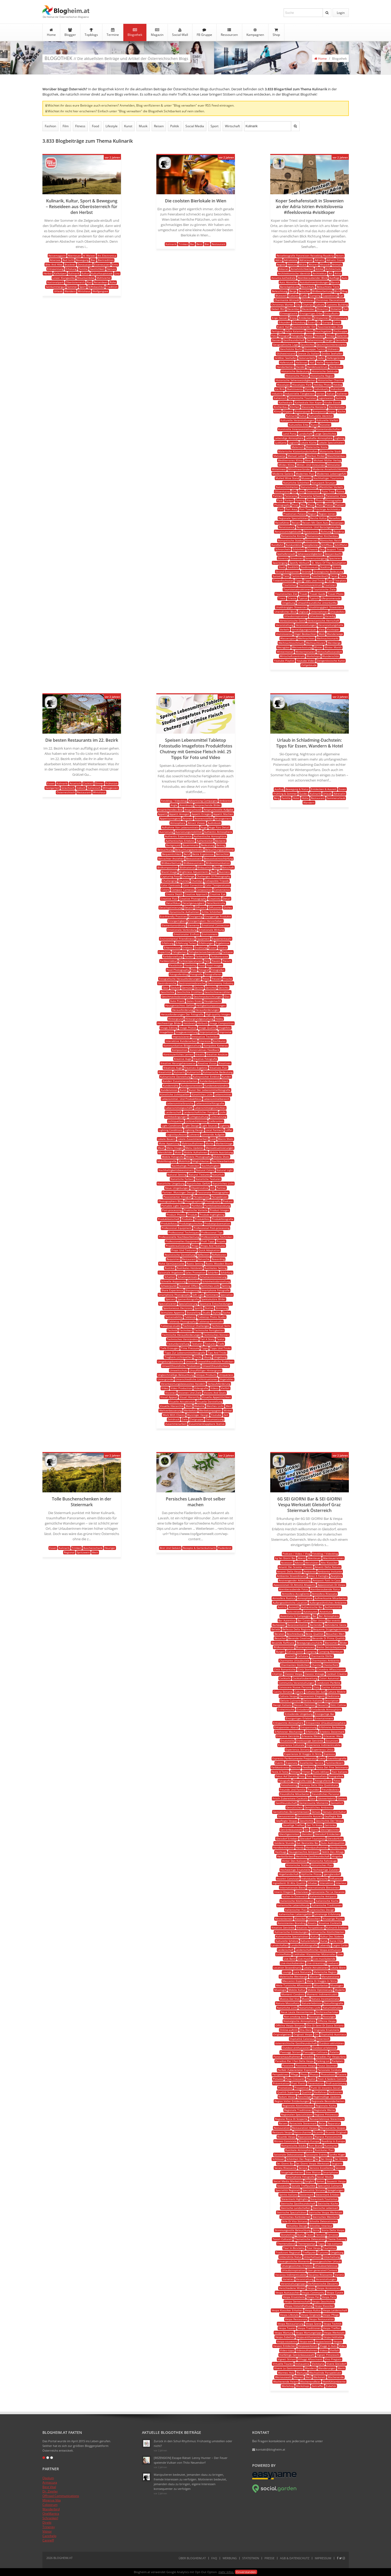  Describe the element at coordinates (297, 447) in the screenshot. I see `Malerisch` at that location.